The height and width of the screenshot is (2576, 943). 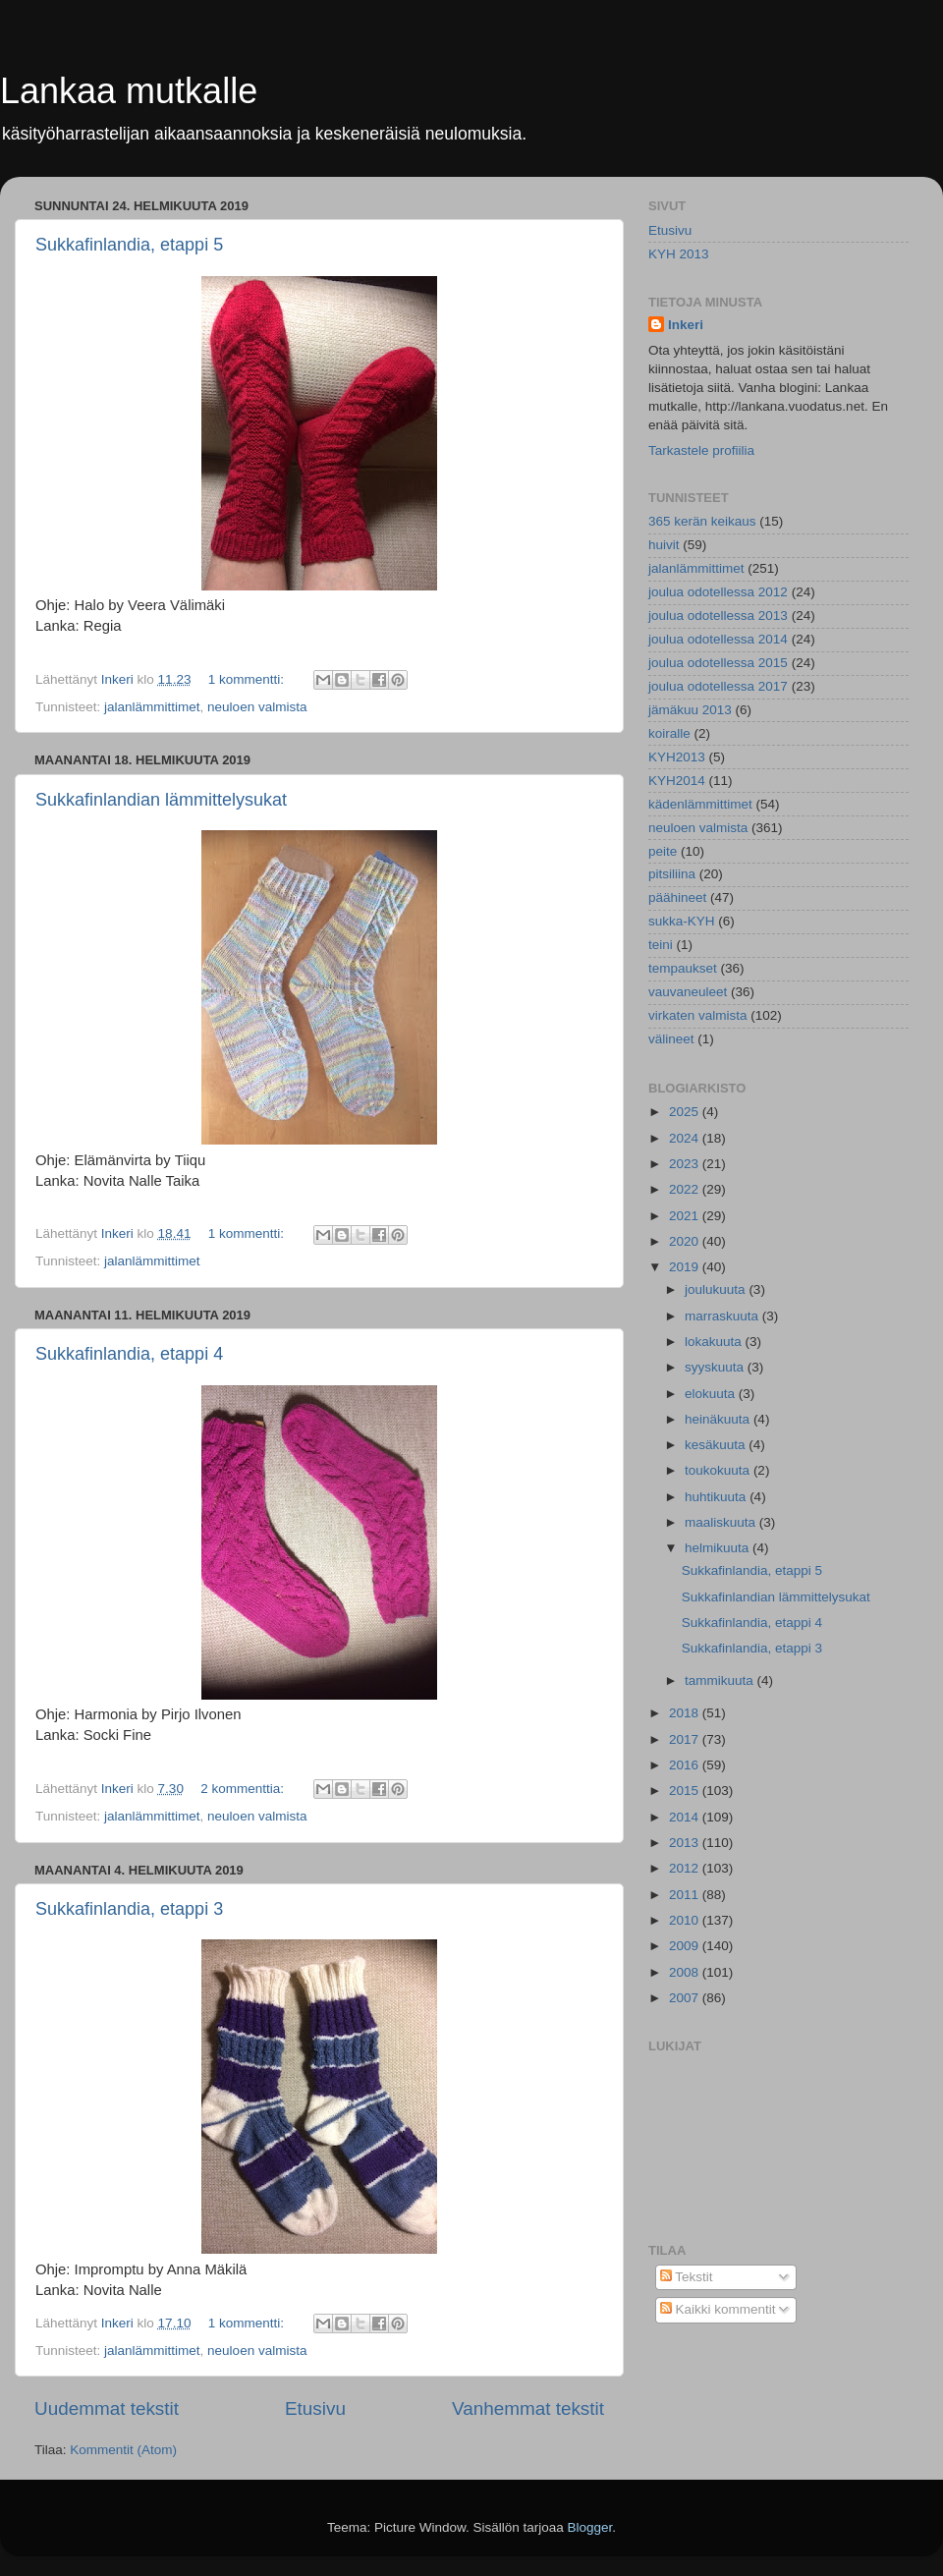 What do you see at coordinates (685, 1215) in the screenshot?
I see `2021` at bounding box center [685, 1215].